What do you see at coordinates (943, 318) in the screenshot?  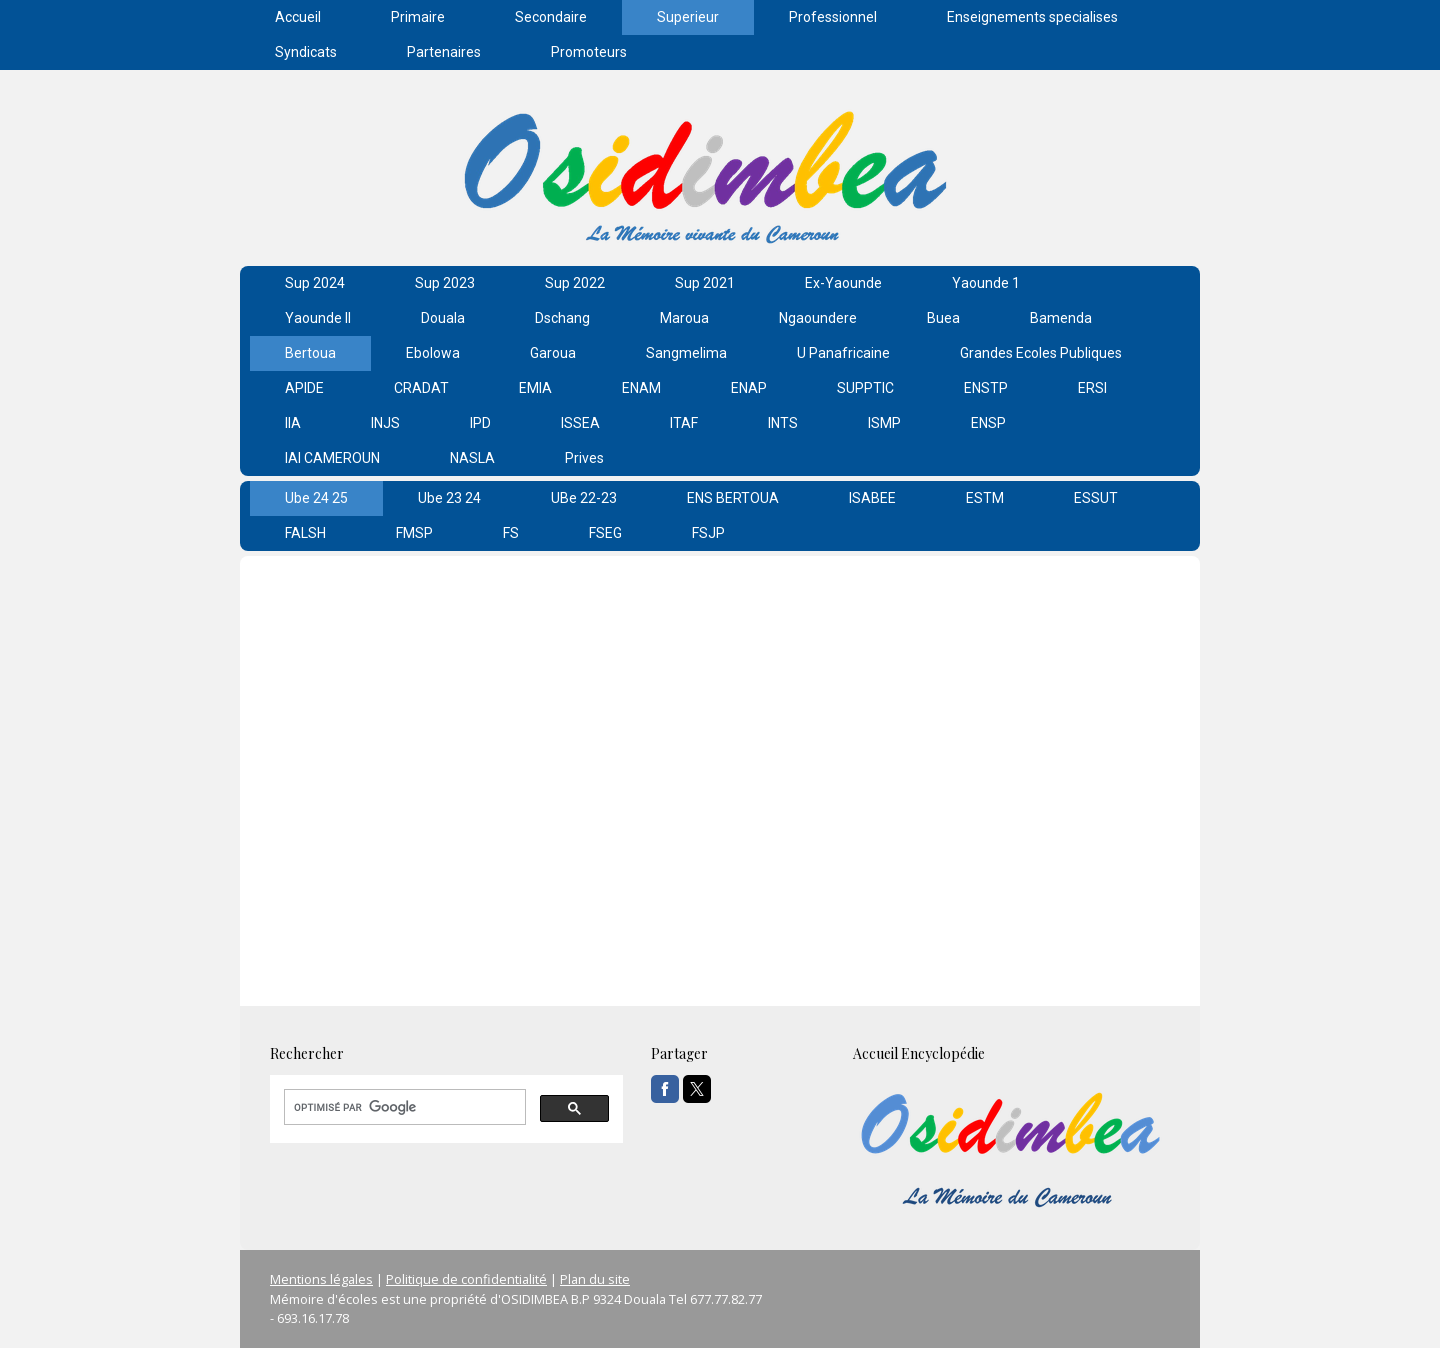 I see `Buea` at bounding box center [943, 318].